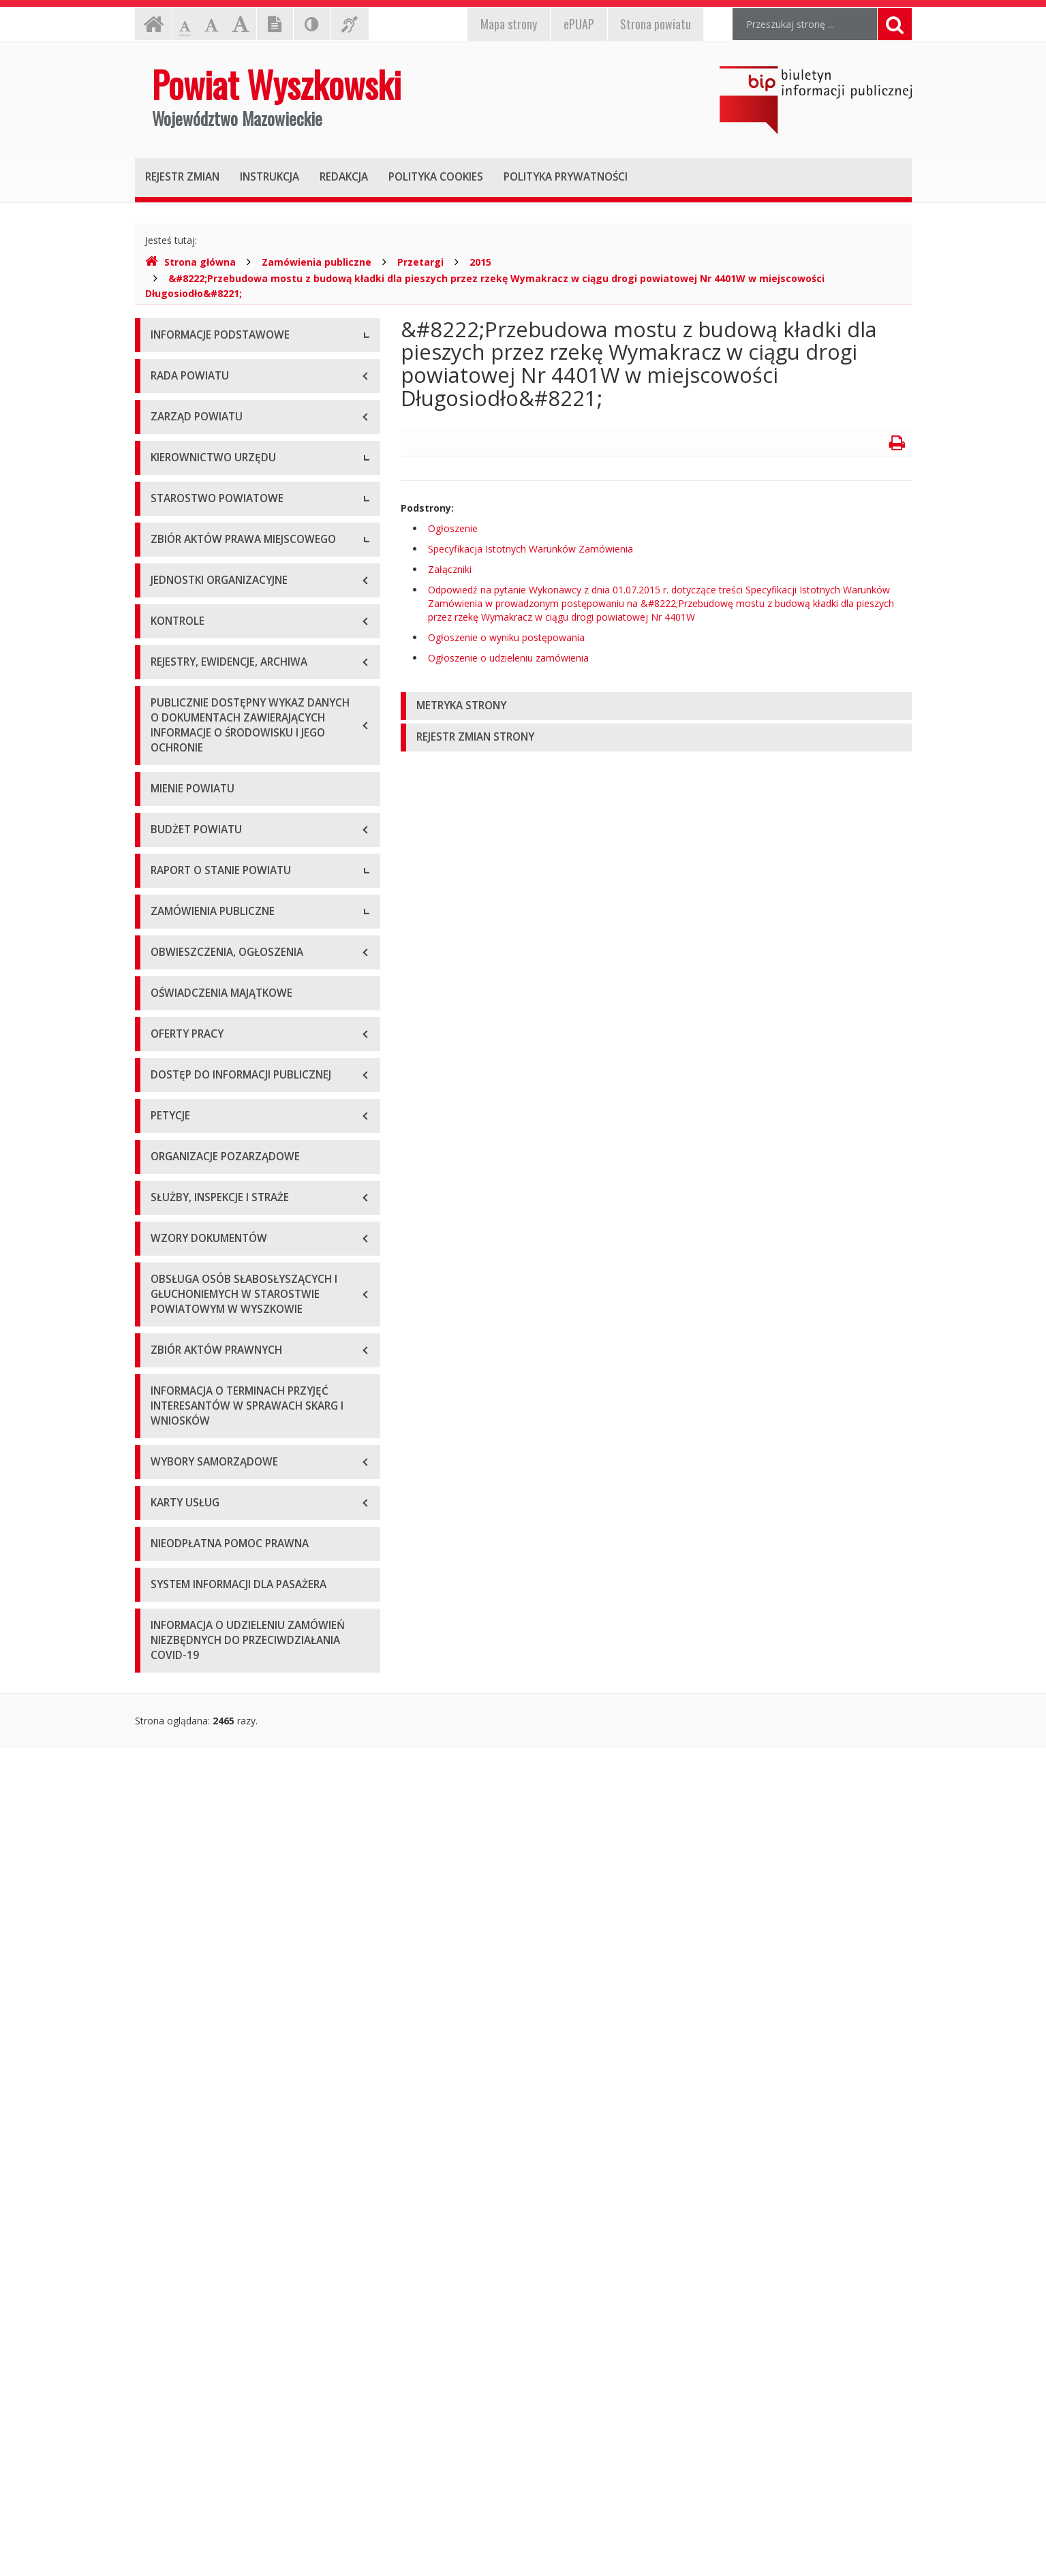 The image size is (1046, 2576). I want to click on Wykaz aktów prawa miejscowego, so click(226, 1031).